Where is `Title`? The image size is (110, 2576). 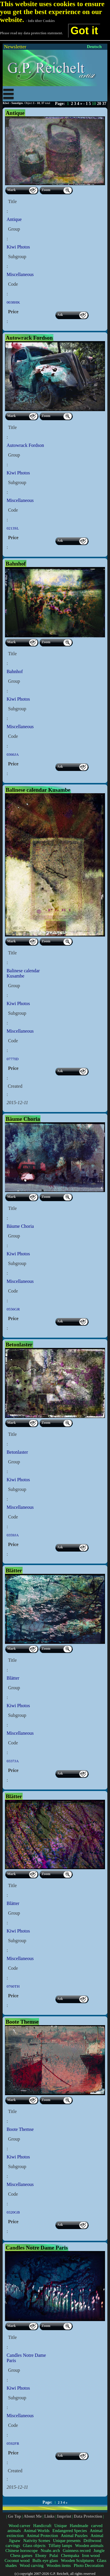 Title is located at coordinates (12, 201).